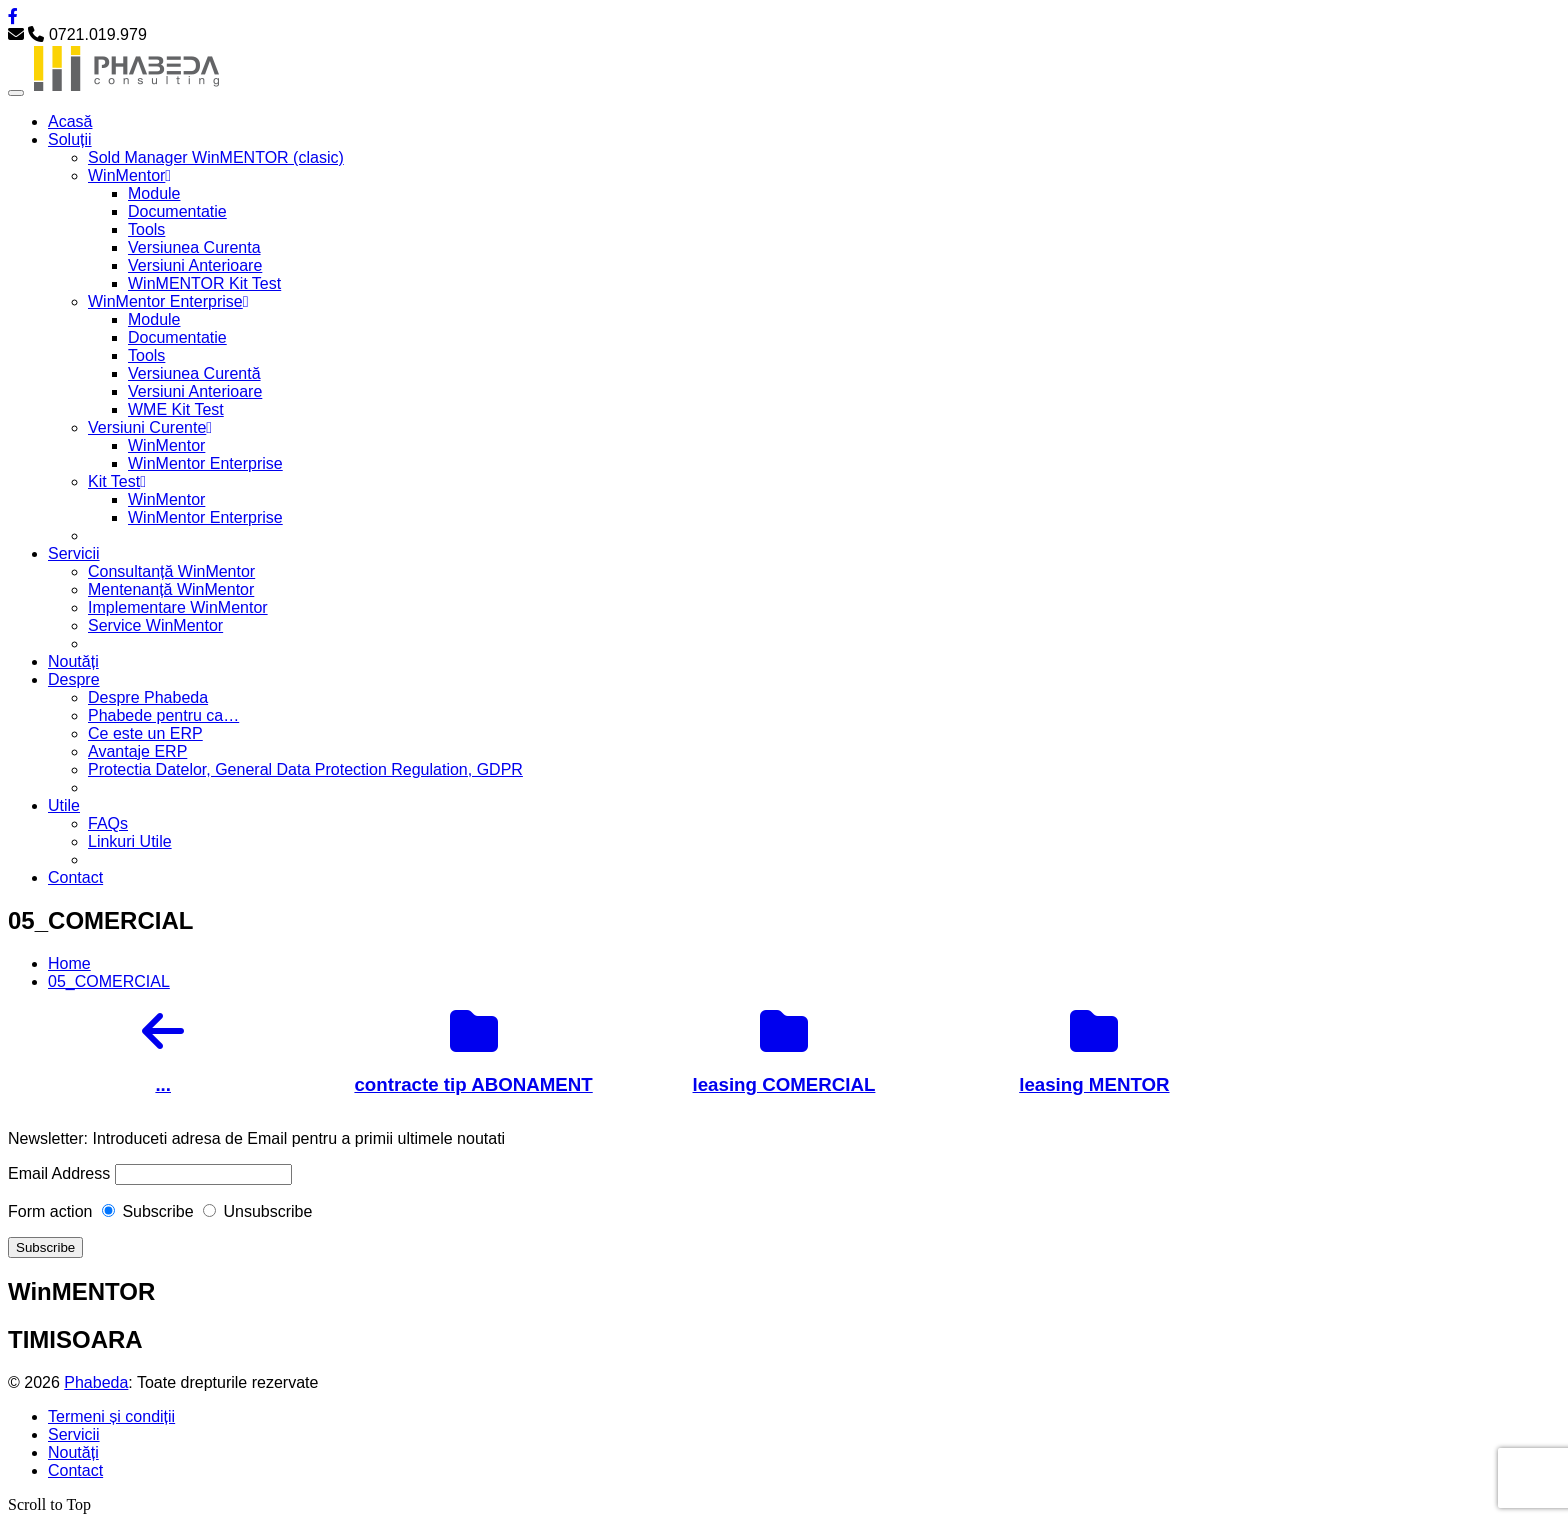 The height and width of the screenshot is (1522, 1568). Describe the element at coordinates (178, 607) in the screenshot. I see `Implementare WinMentor` at that location.